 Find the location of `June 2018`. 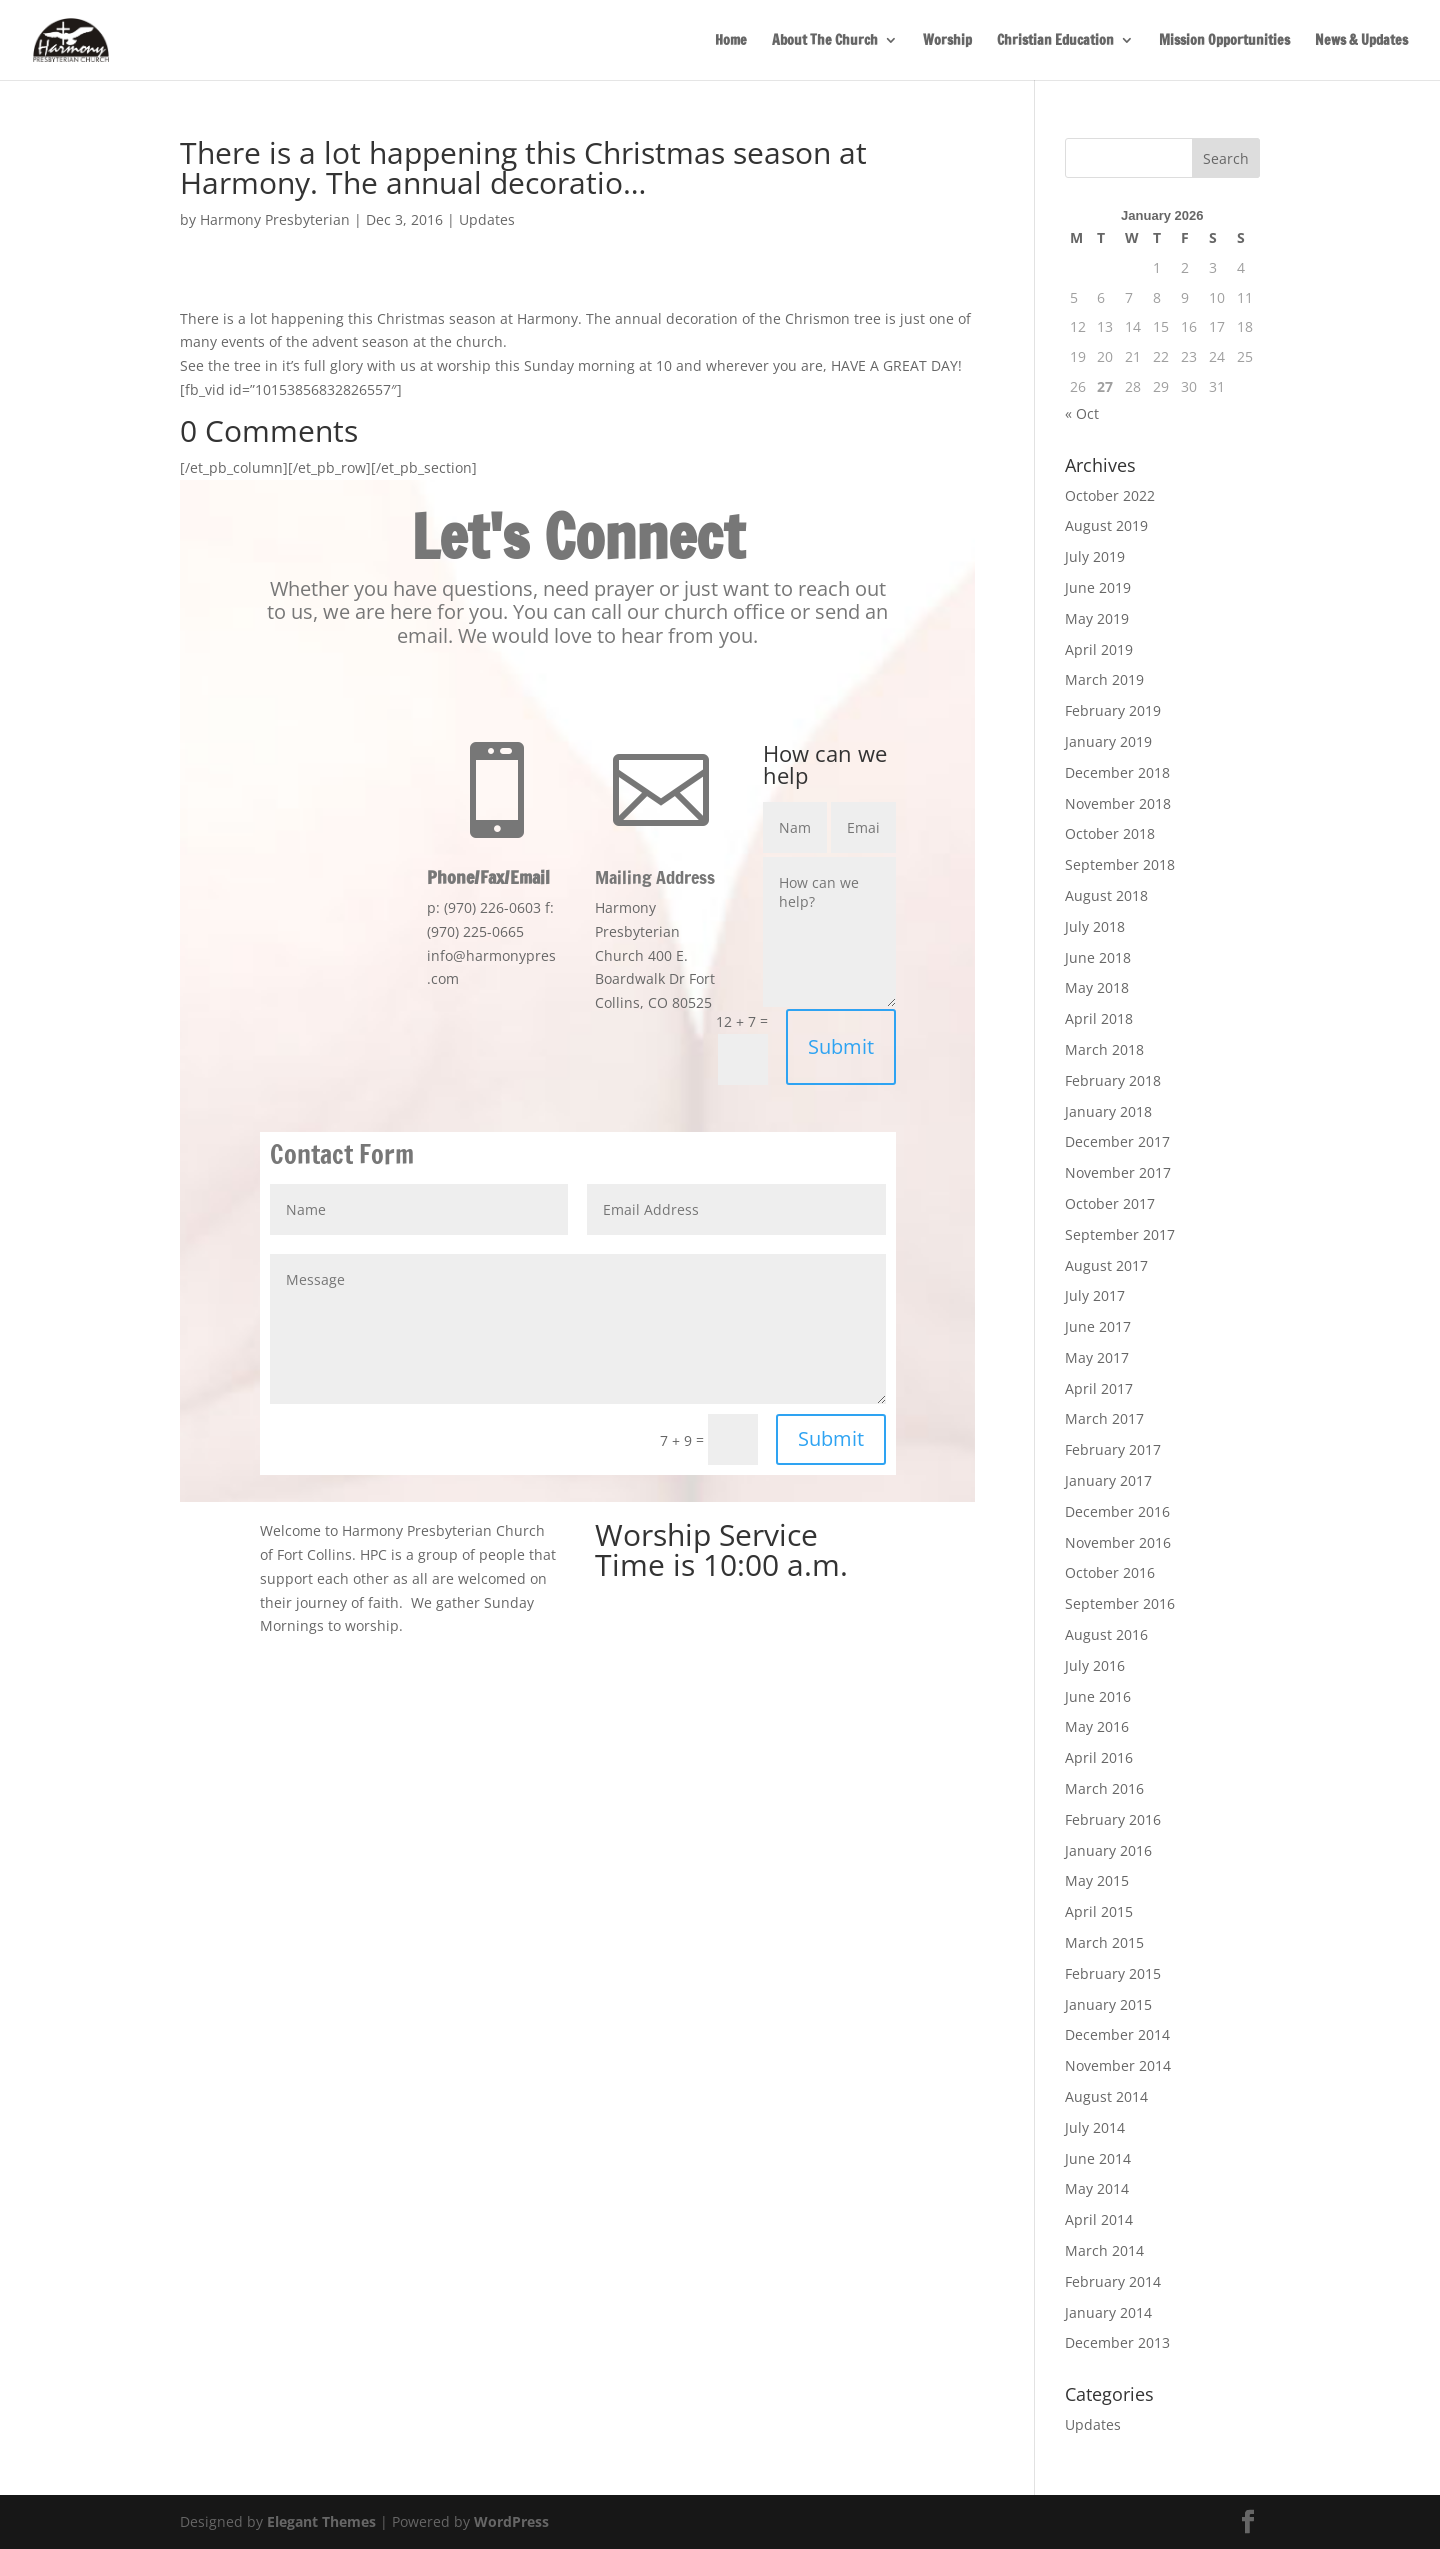

June 2018 is located at coordinates (1098, 957).